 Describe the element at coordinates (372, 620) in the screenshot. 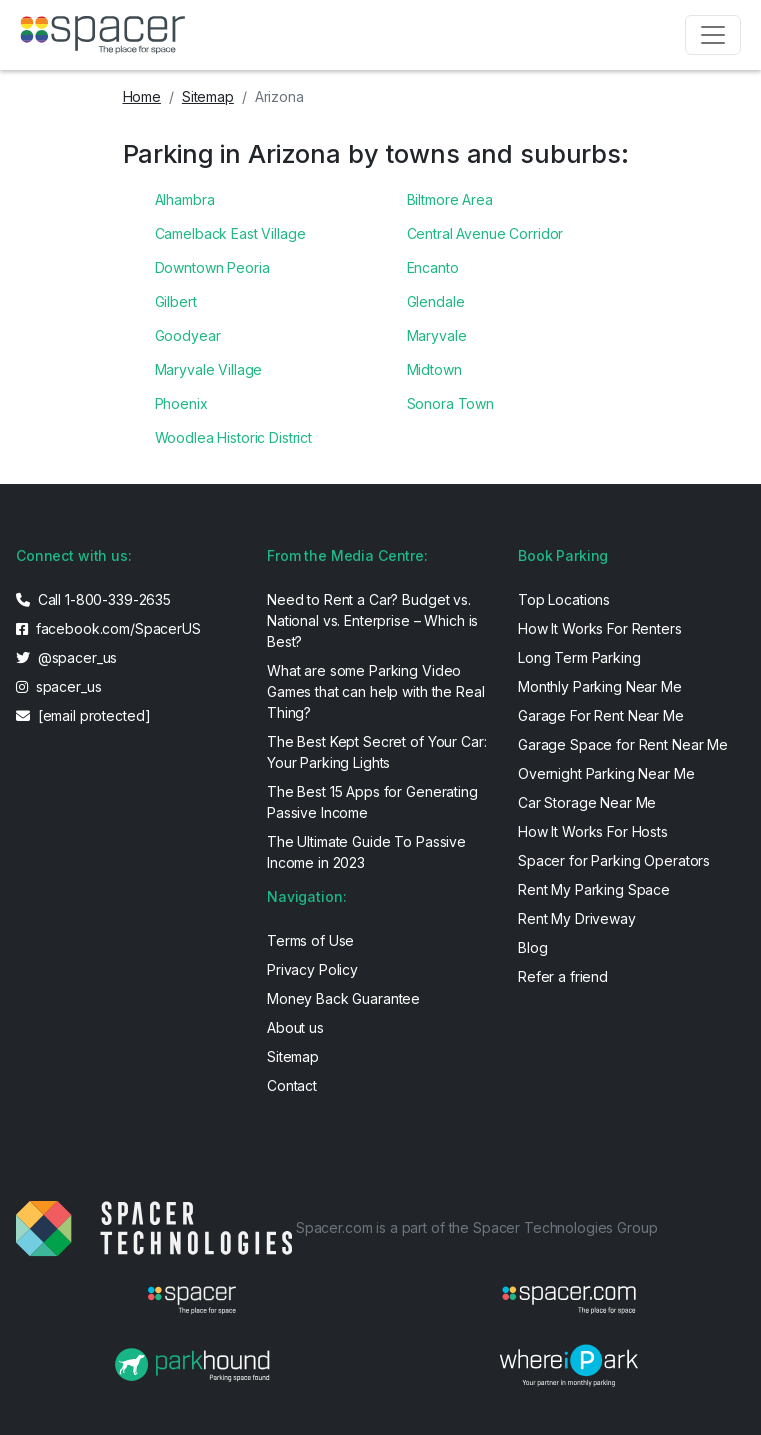

I see `Need to Rent a Car? Budget vs. National vs. Enterprise – Which is Best?` at that location.